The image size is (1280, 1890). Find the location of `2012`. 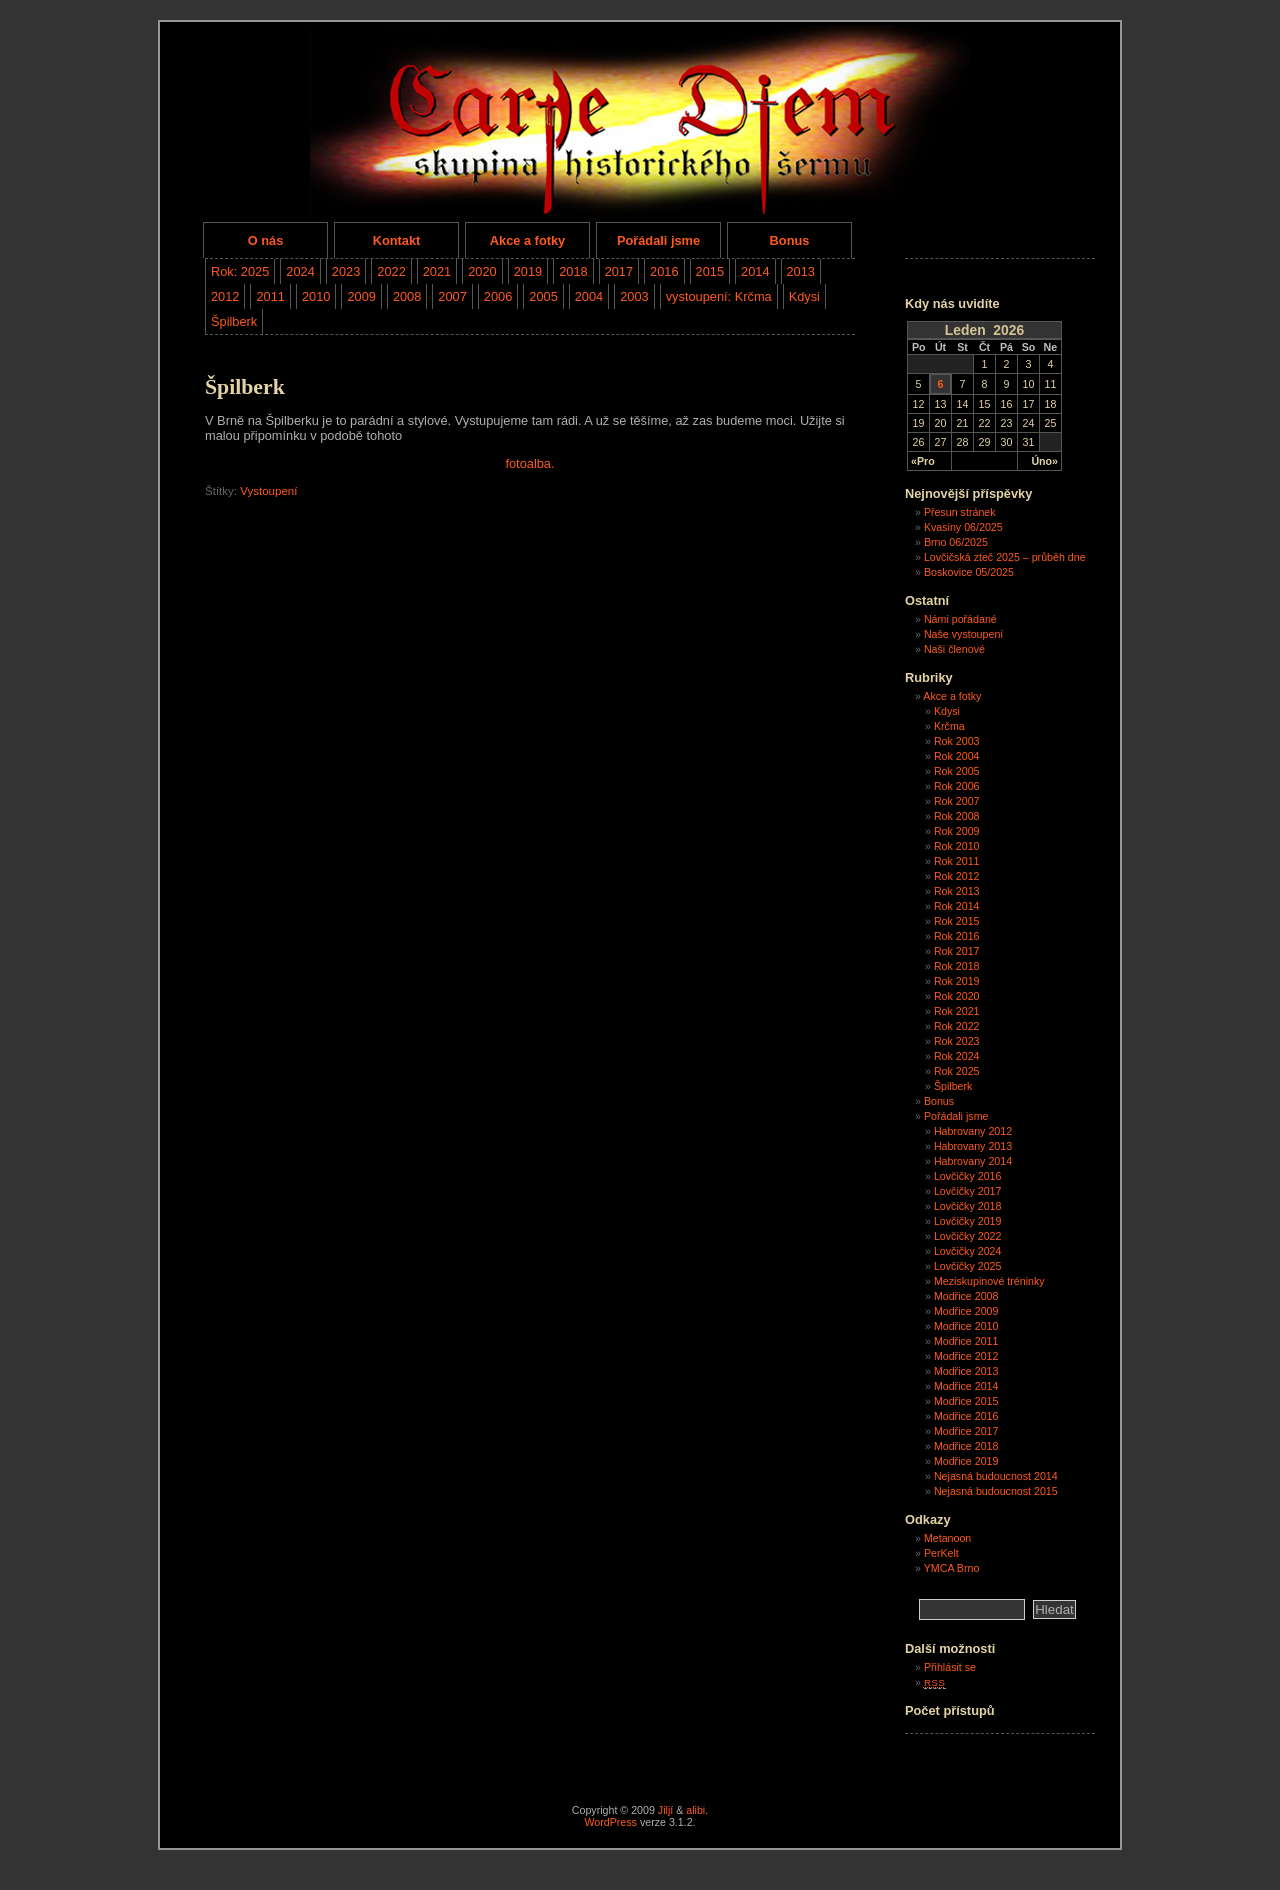

2012 is located at coordinates (225, 296).